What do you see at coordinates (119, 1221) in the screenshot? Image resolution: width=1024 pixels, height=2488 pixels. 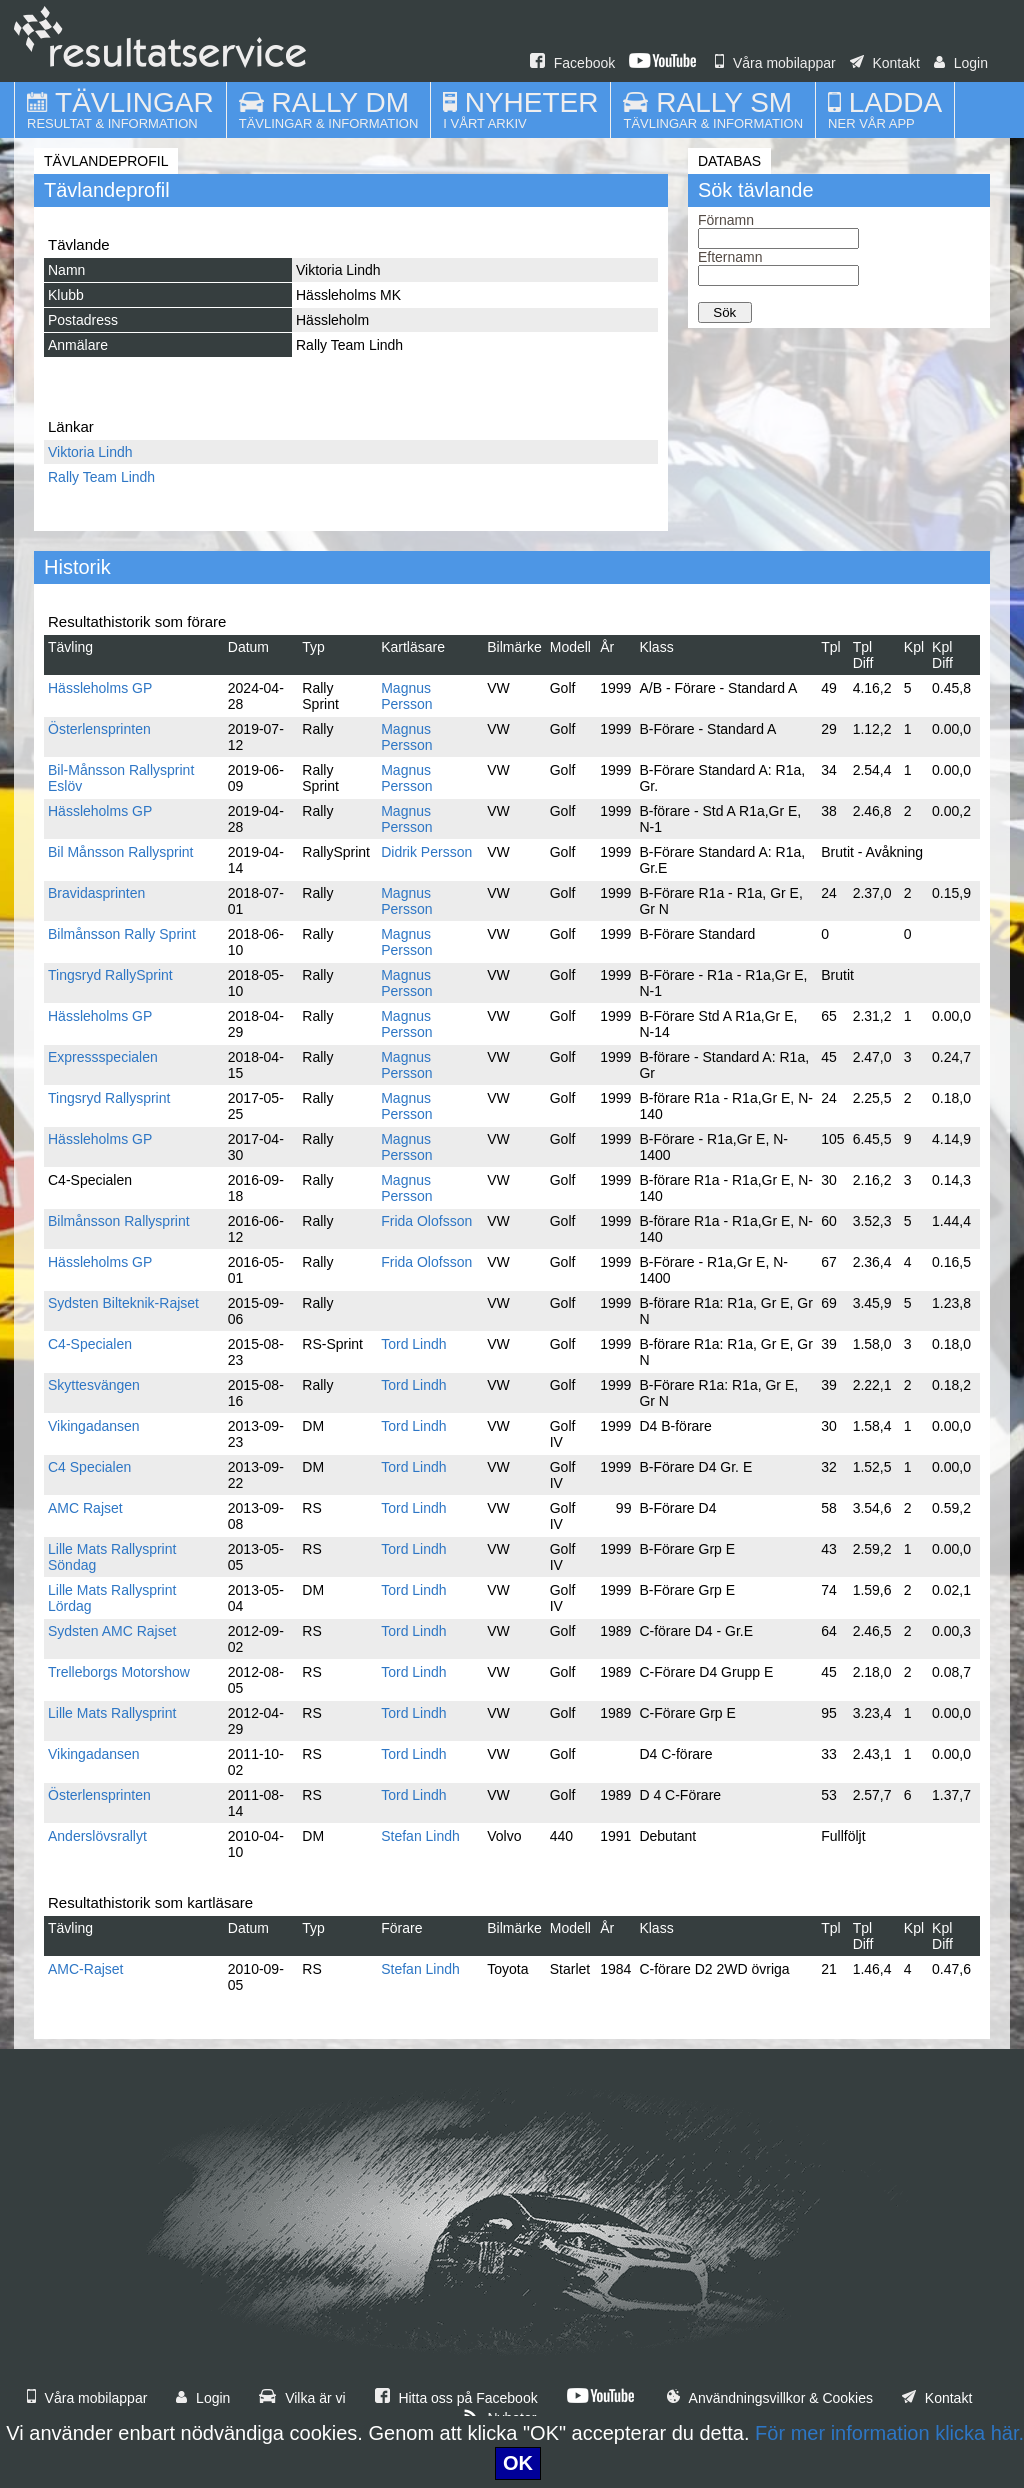 I see `Bilmånsson Rallysprint` at bounding box center [119, 1221].